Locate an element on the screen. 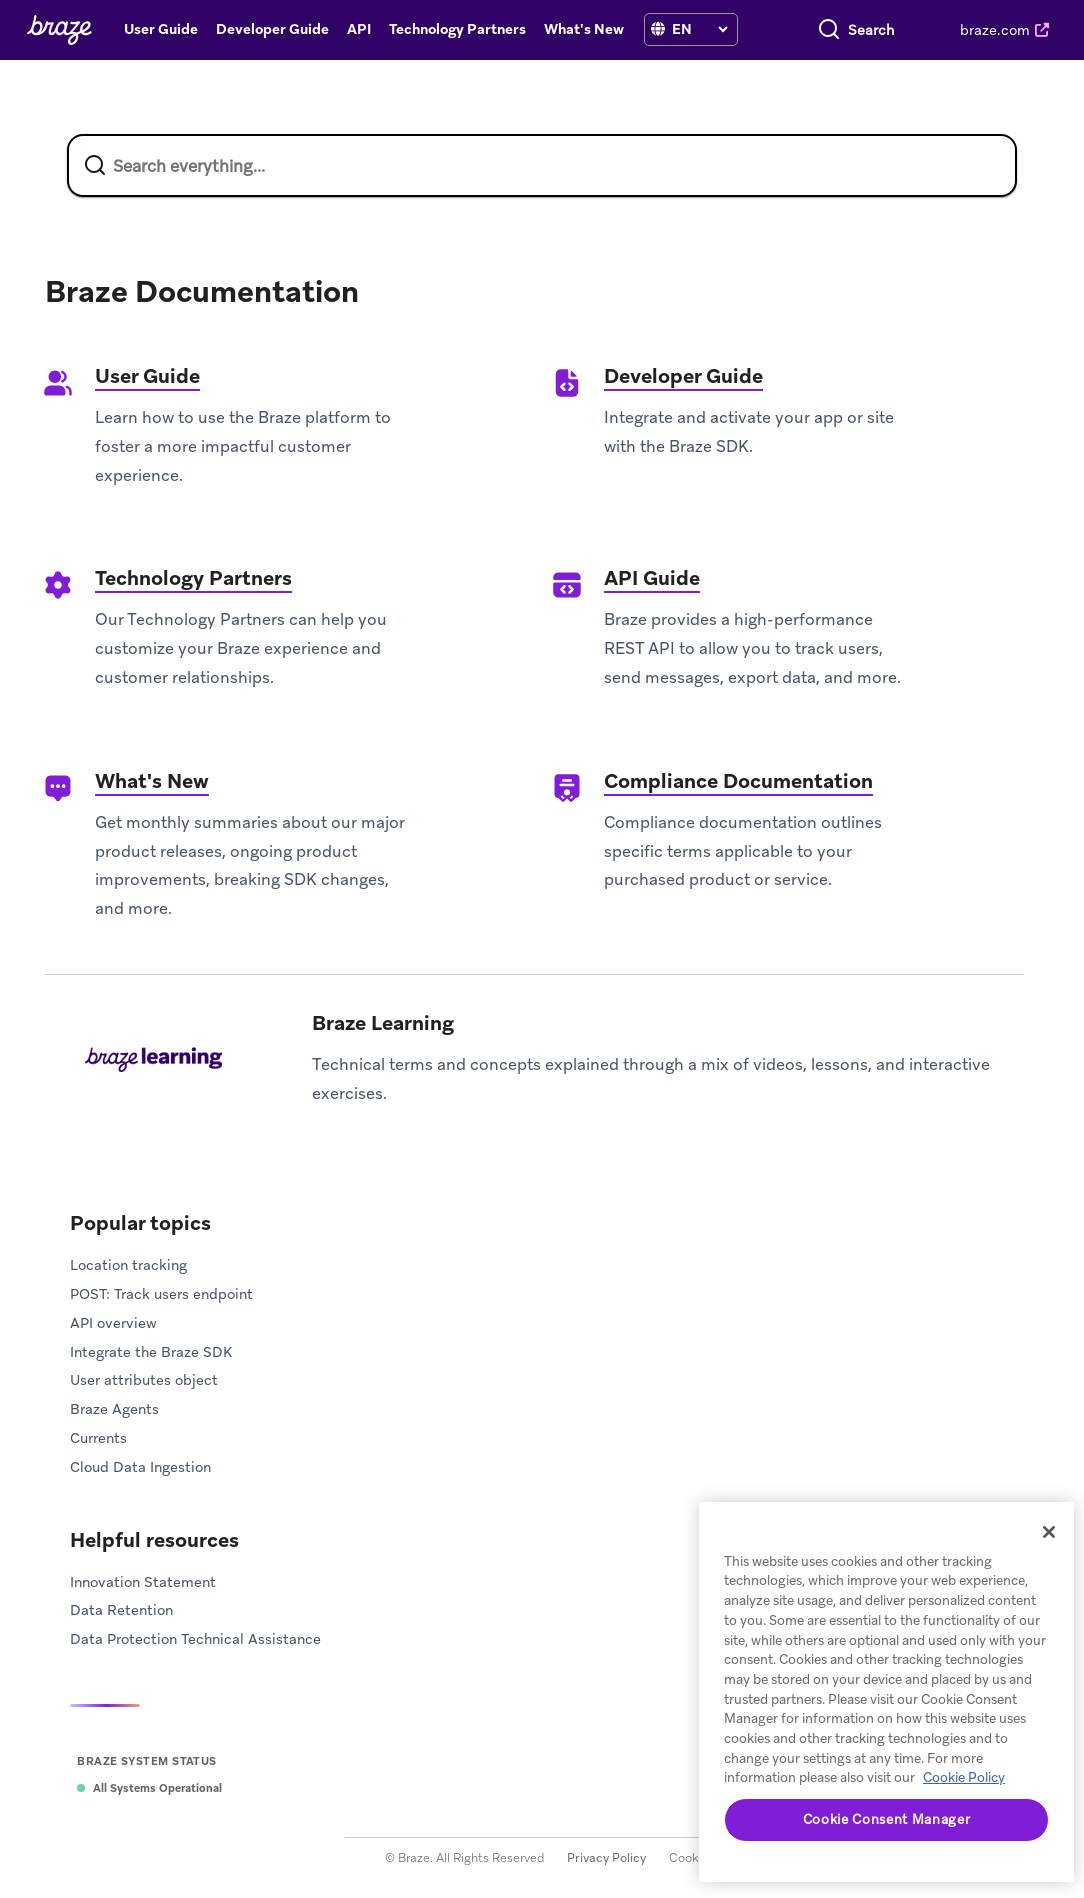  Cloud Data Ingestion is located at coordinates (140, 1467).